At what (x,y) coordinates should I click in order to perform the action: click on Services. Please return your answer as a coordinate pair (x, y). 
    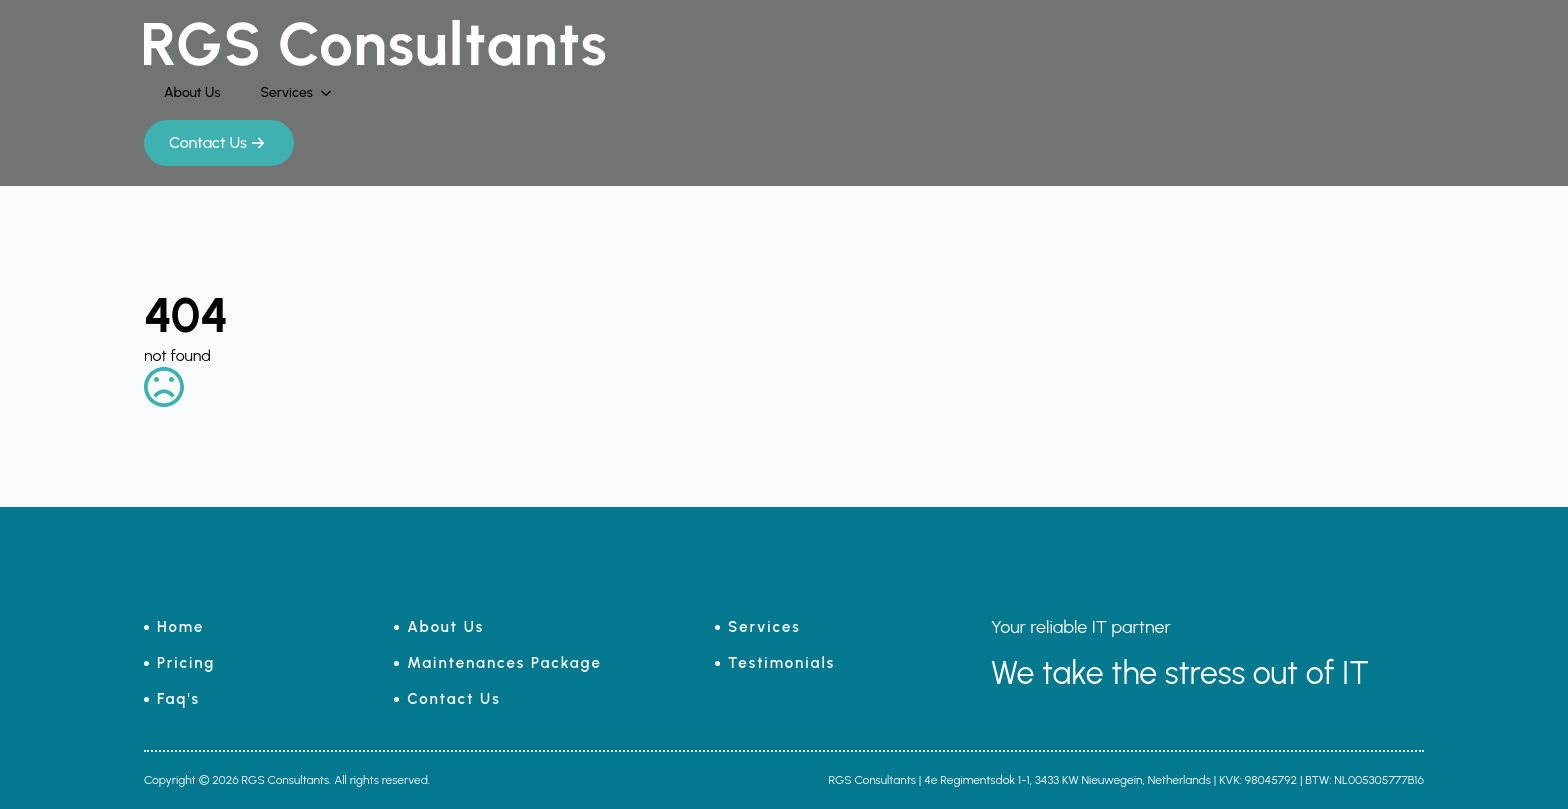
    Looking at the image, I should click on (286, 92).